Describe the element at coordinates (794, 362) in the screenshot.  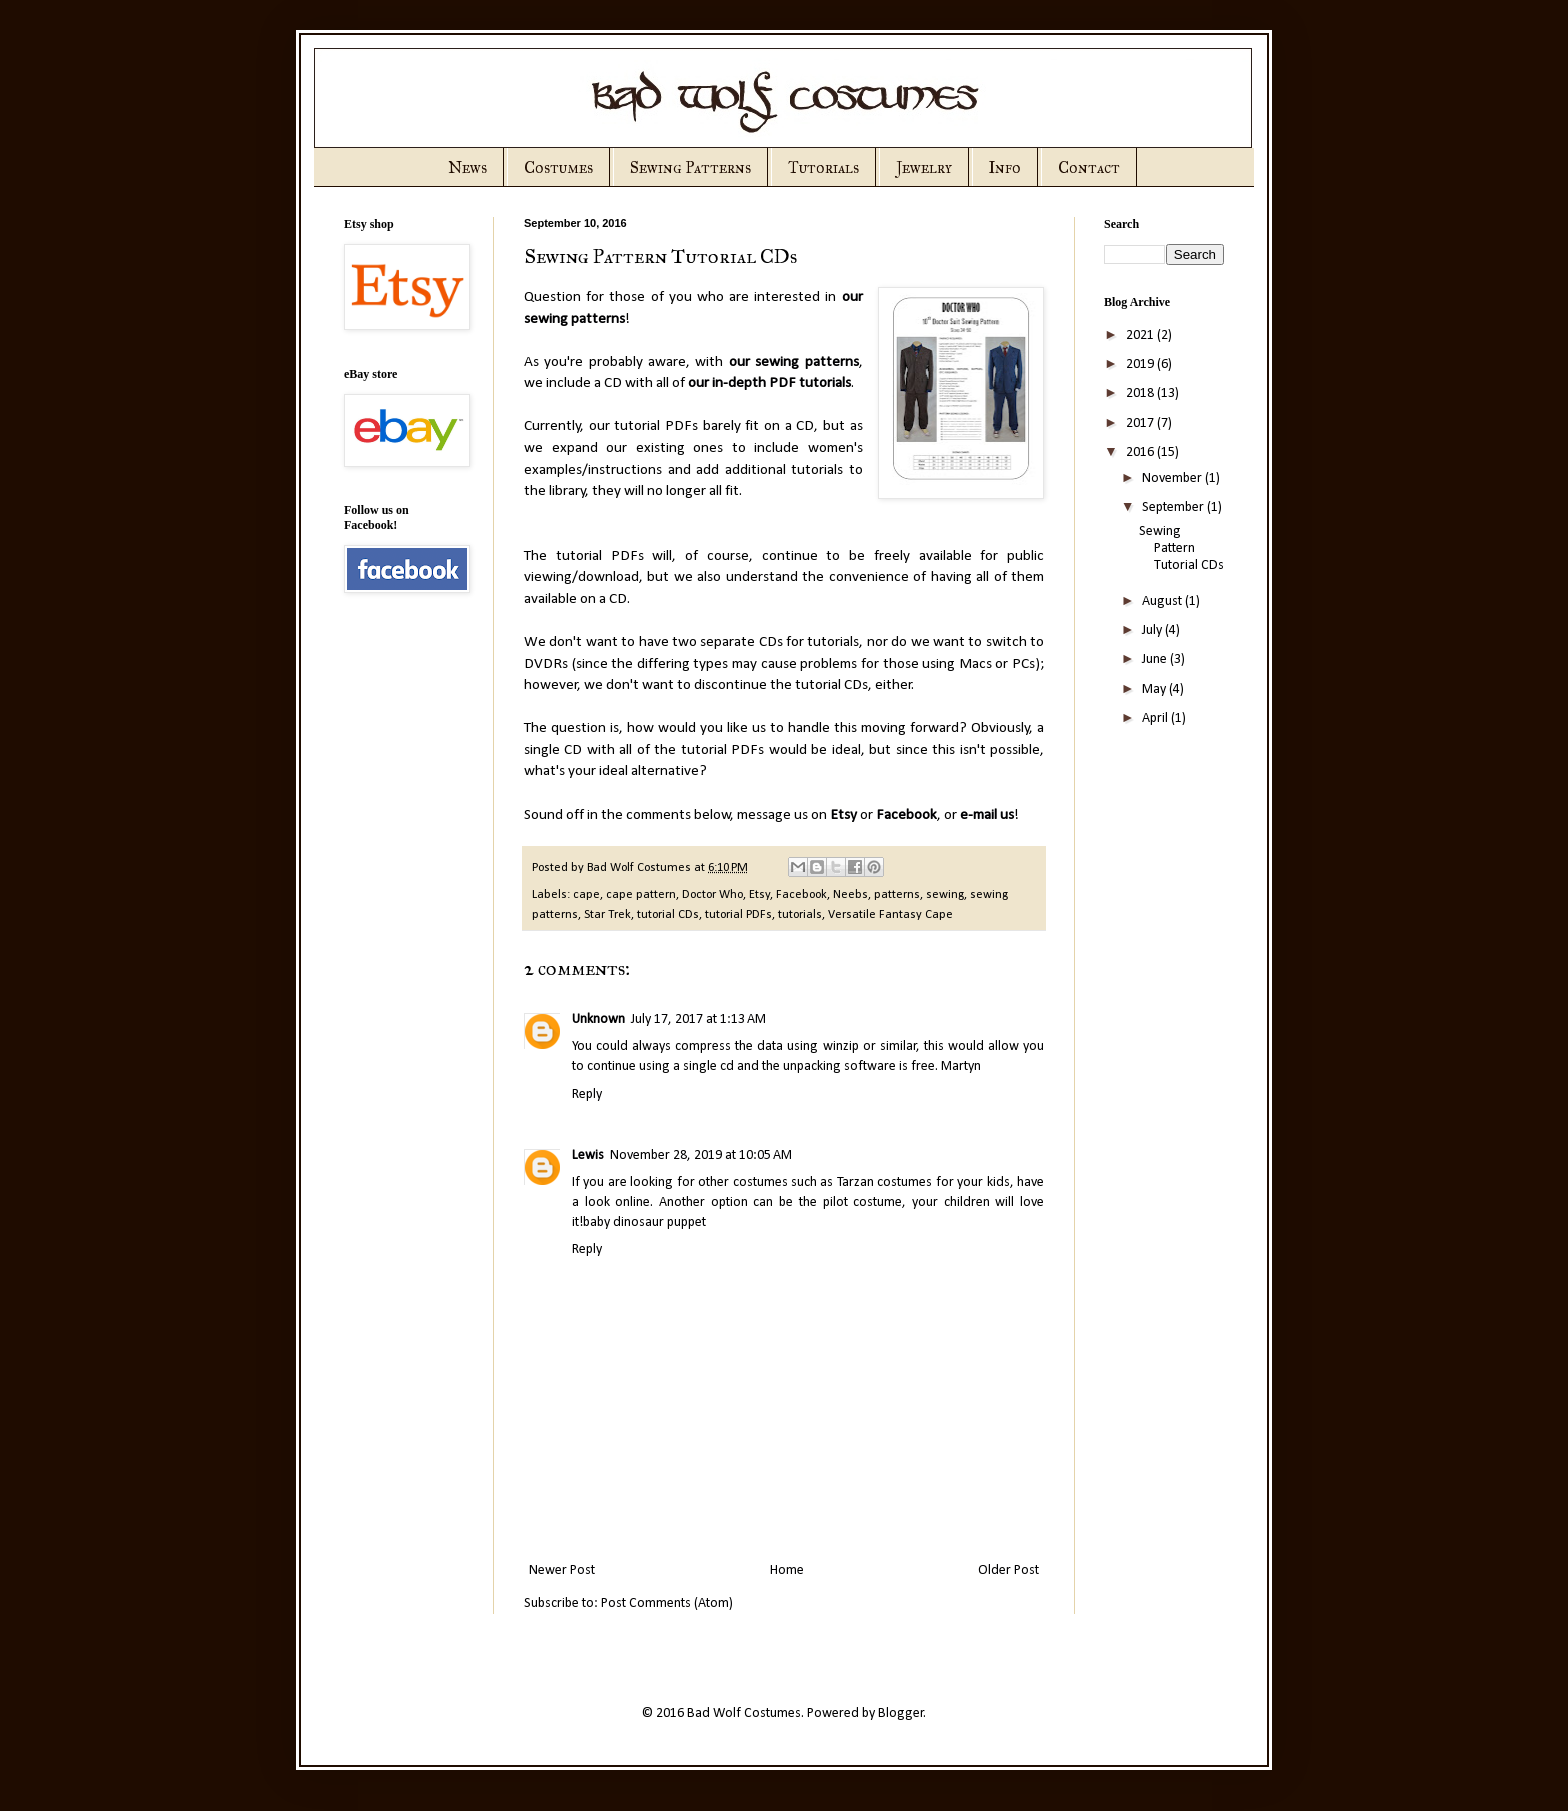
I see `our sewing patterns` at that location.